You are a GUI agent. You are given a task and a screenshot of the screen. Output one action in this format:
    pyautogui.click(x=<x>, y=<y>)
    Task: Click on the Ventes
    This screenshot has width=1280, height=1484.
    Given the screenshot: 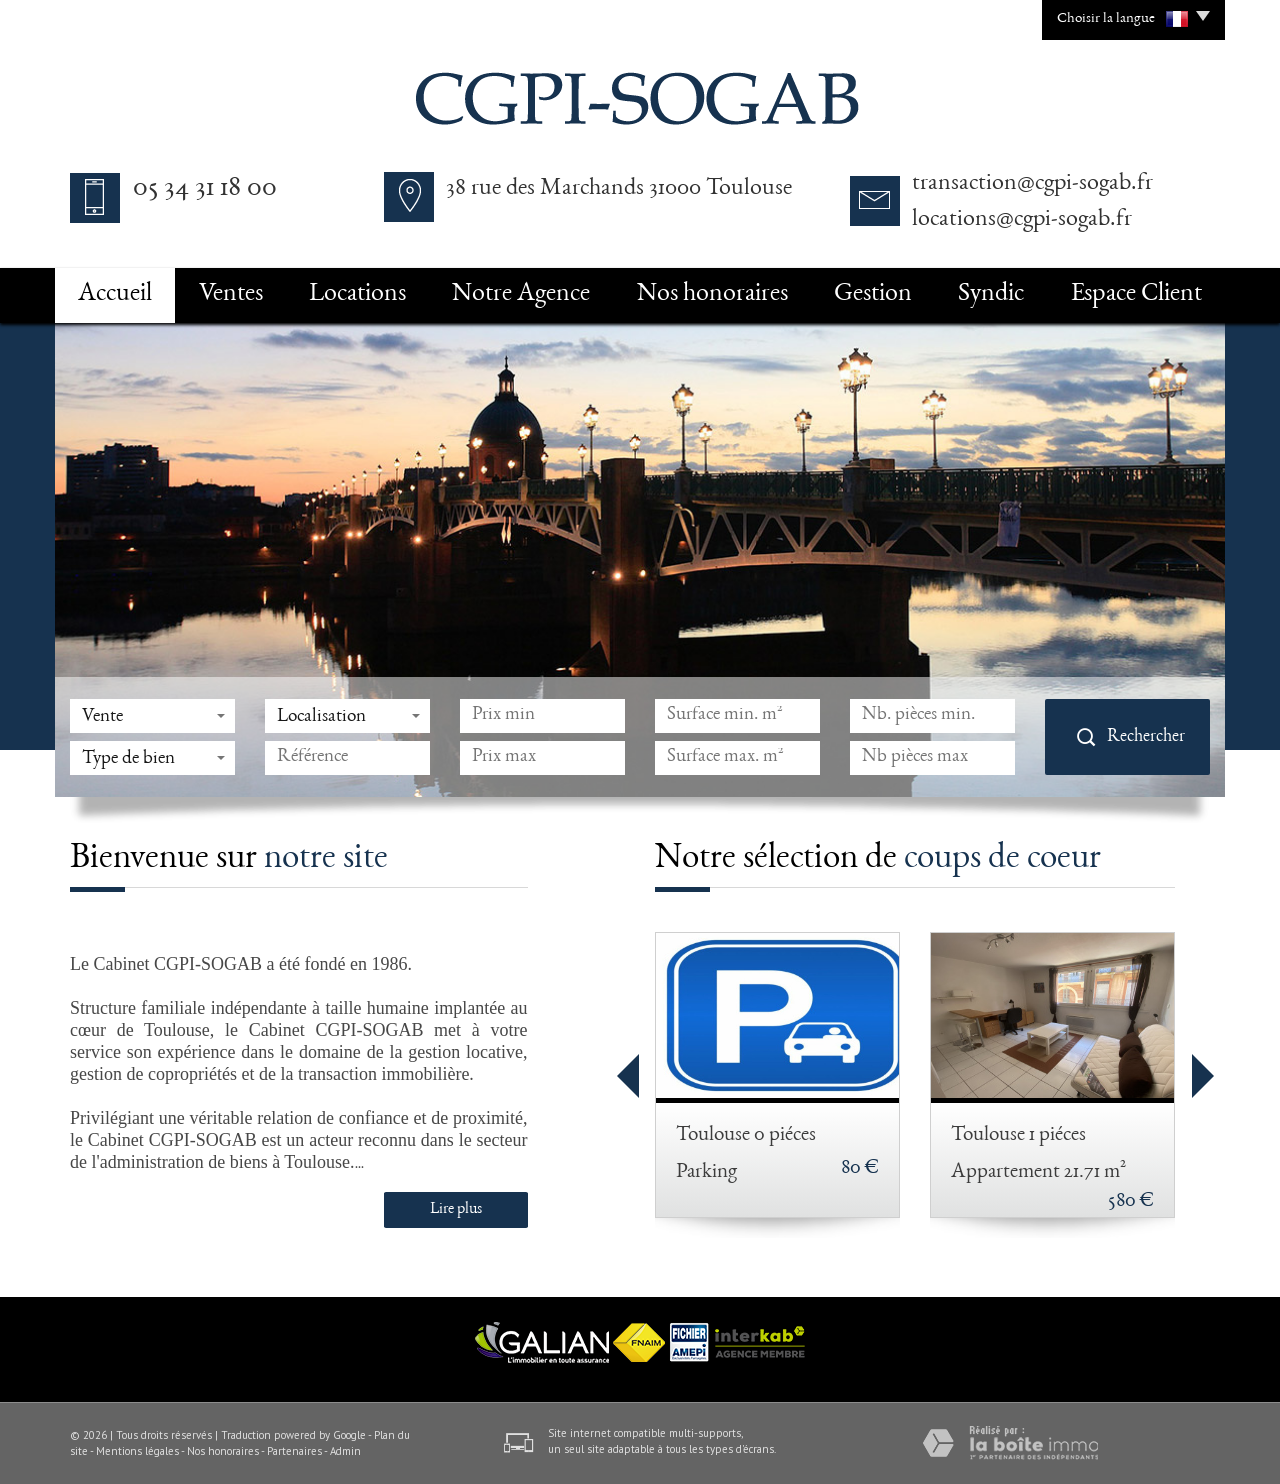 What is the action you would take?
    pyautogui.click(x=231, y=295)
    